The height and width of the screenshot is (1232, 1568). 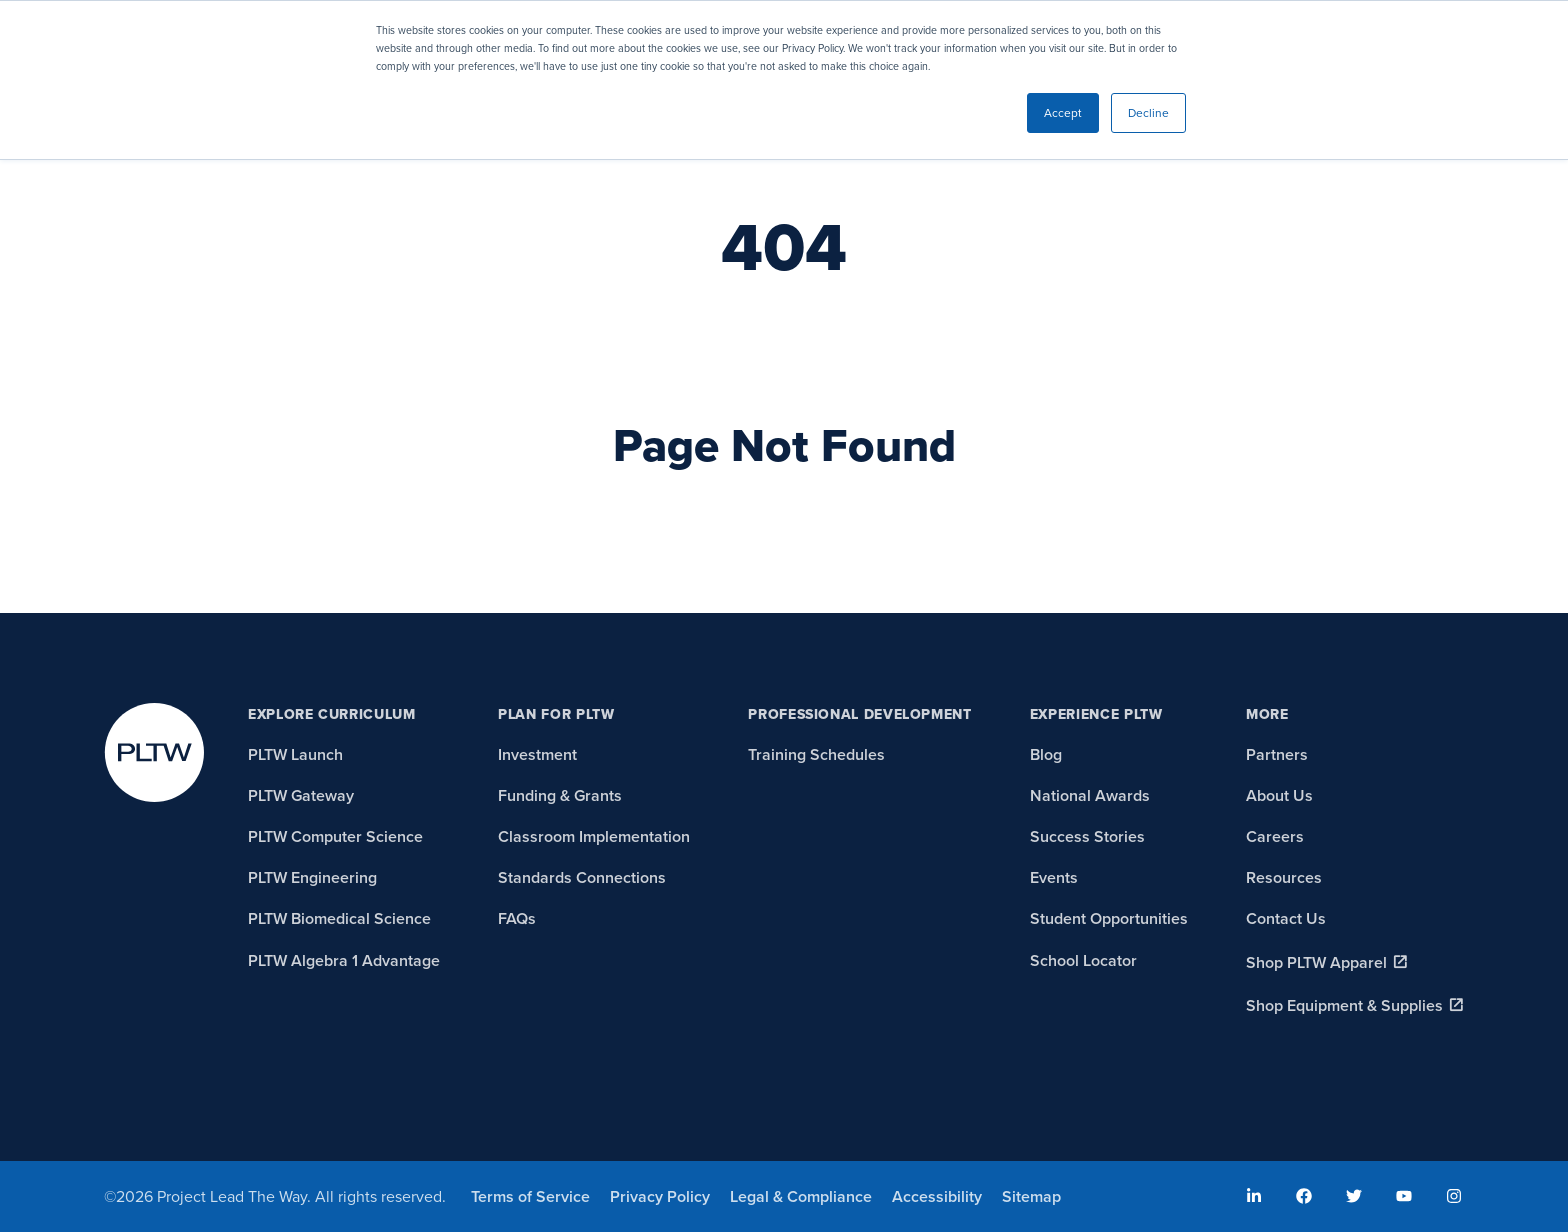 What do you see at coordinates (344, 960) in the screenshot?
I see `PLTW Algebra 1 Advantage [menuitem]` at bounding box center [344, 960].